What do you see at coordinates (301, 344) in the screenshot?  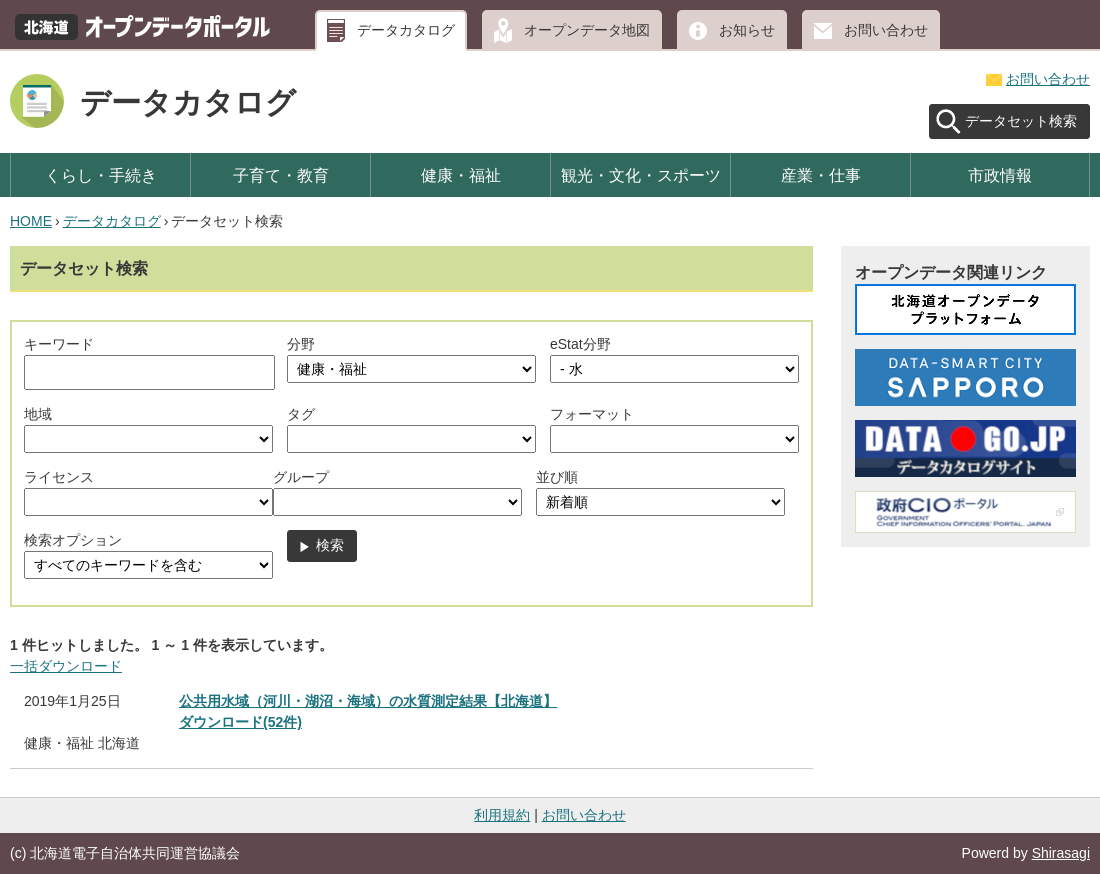 I see `分野` at bounding box center [301, 344].